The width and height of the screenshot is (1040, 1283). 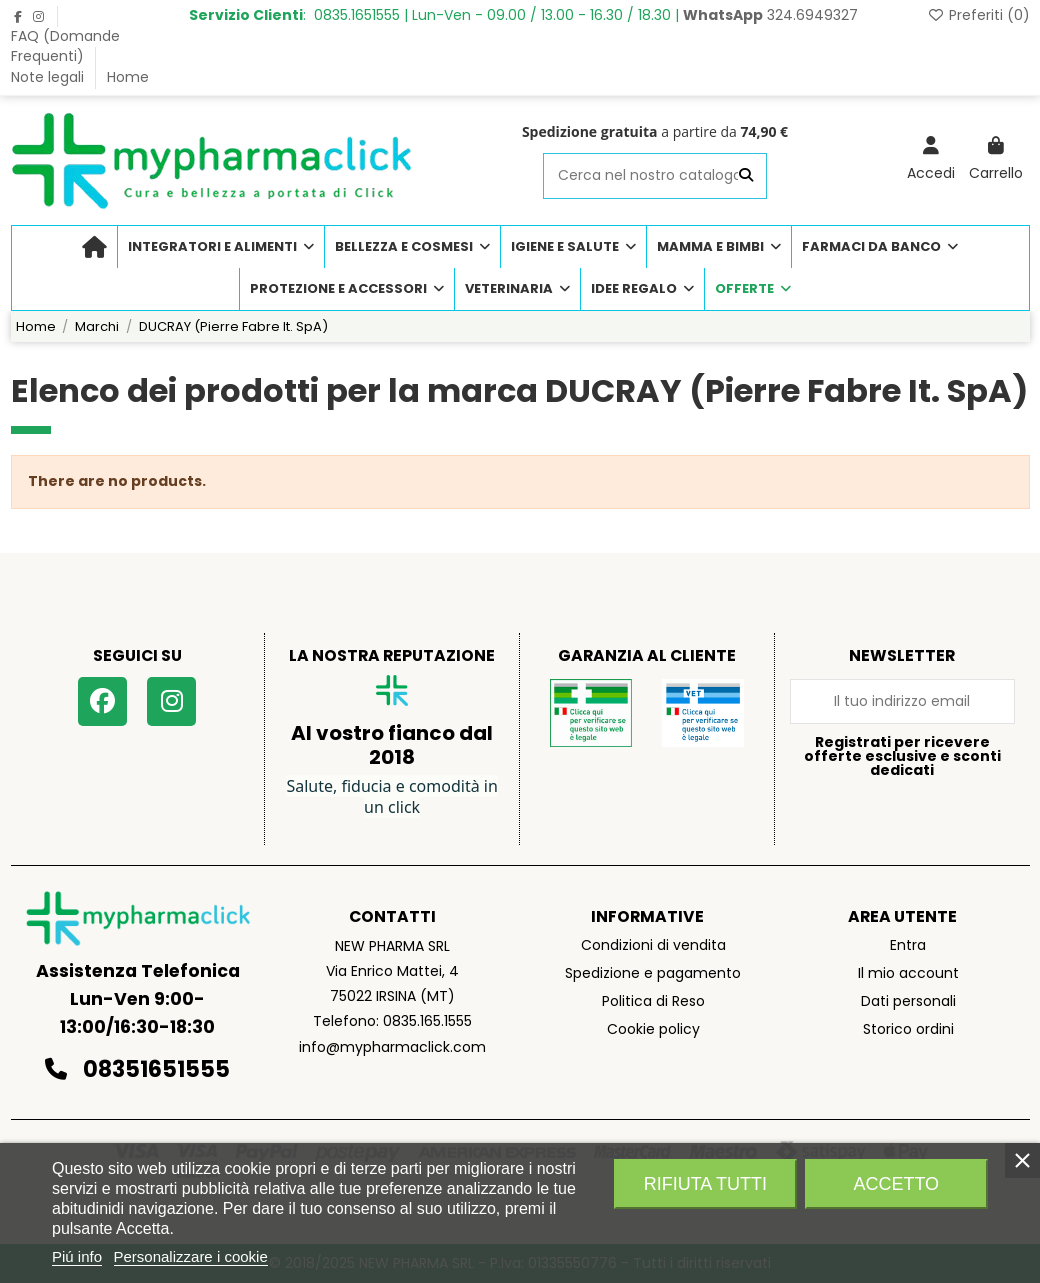 What do you see at coordinates (908, 973) in the screenshot?
I see `Il mio account` at bounding box center [908, 973].